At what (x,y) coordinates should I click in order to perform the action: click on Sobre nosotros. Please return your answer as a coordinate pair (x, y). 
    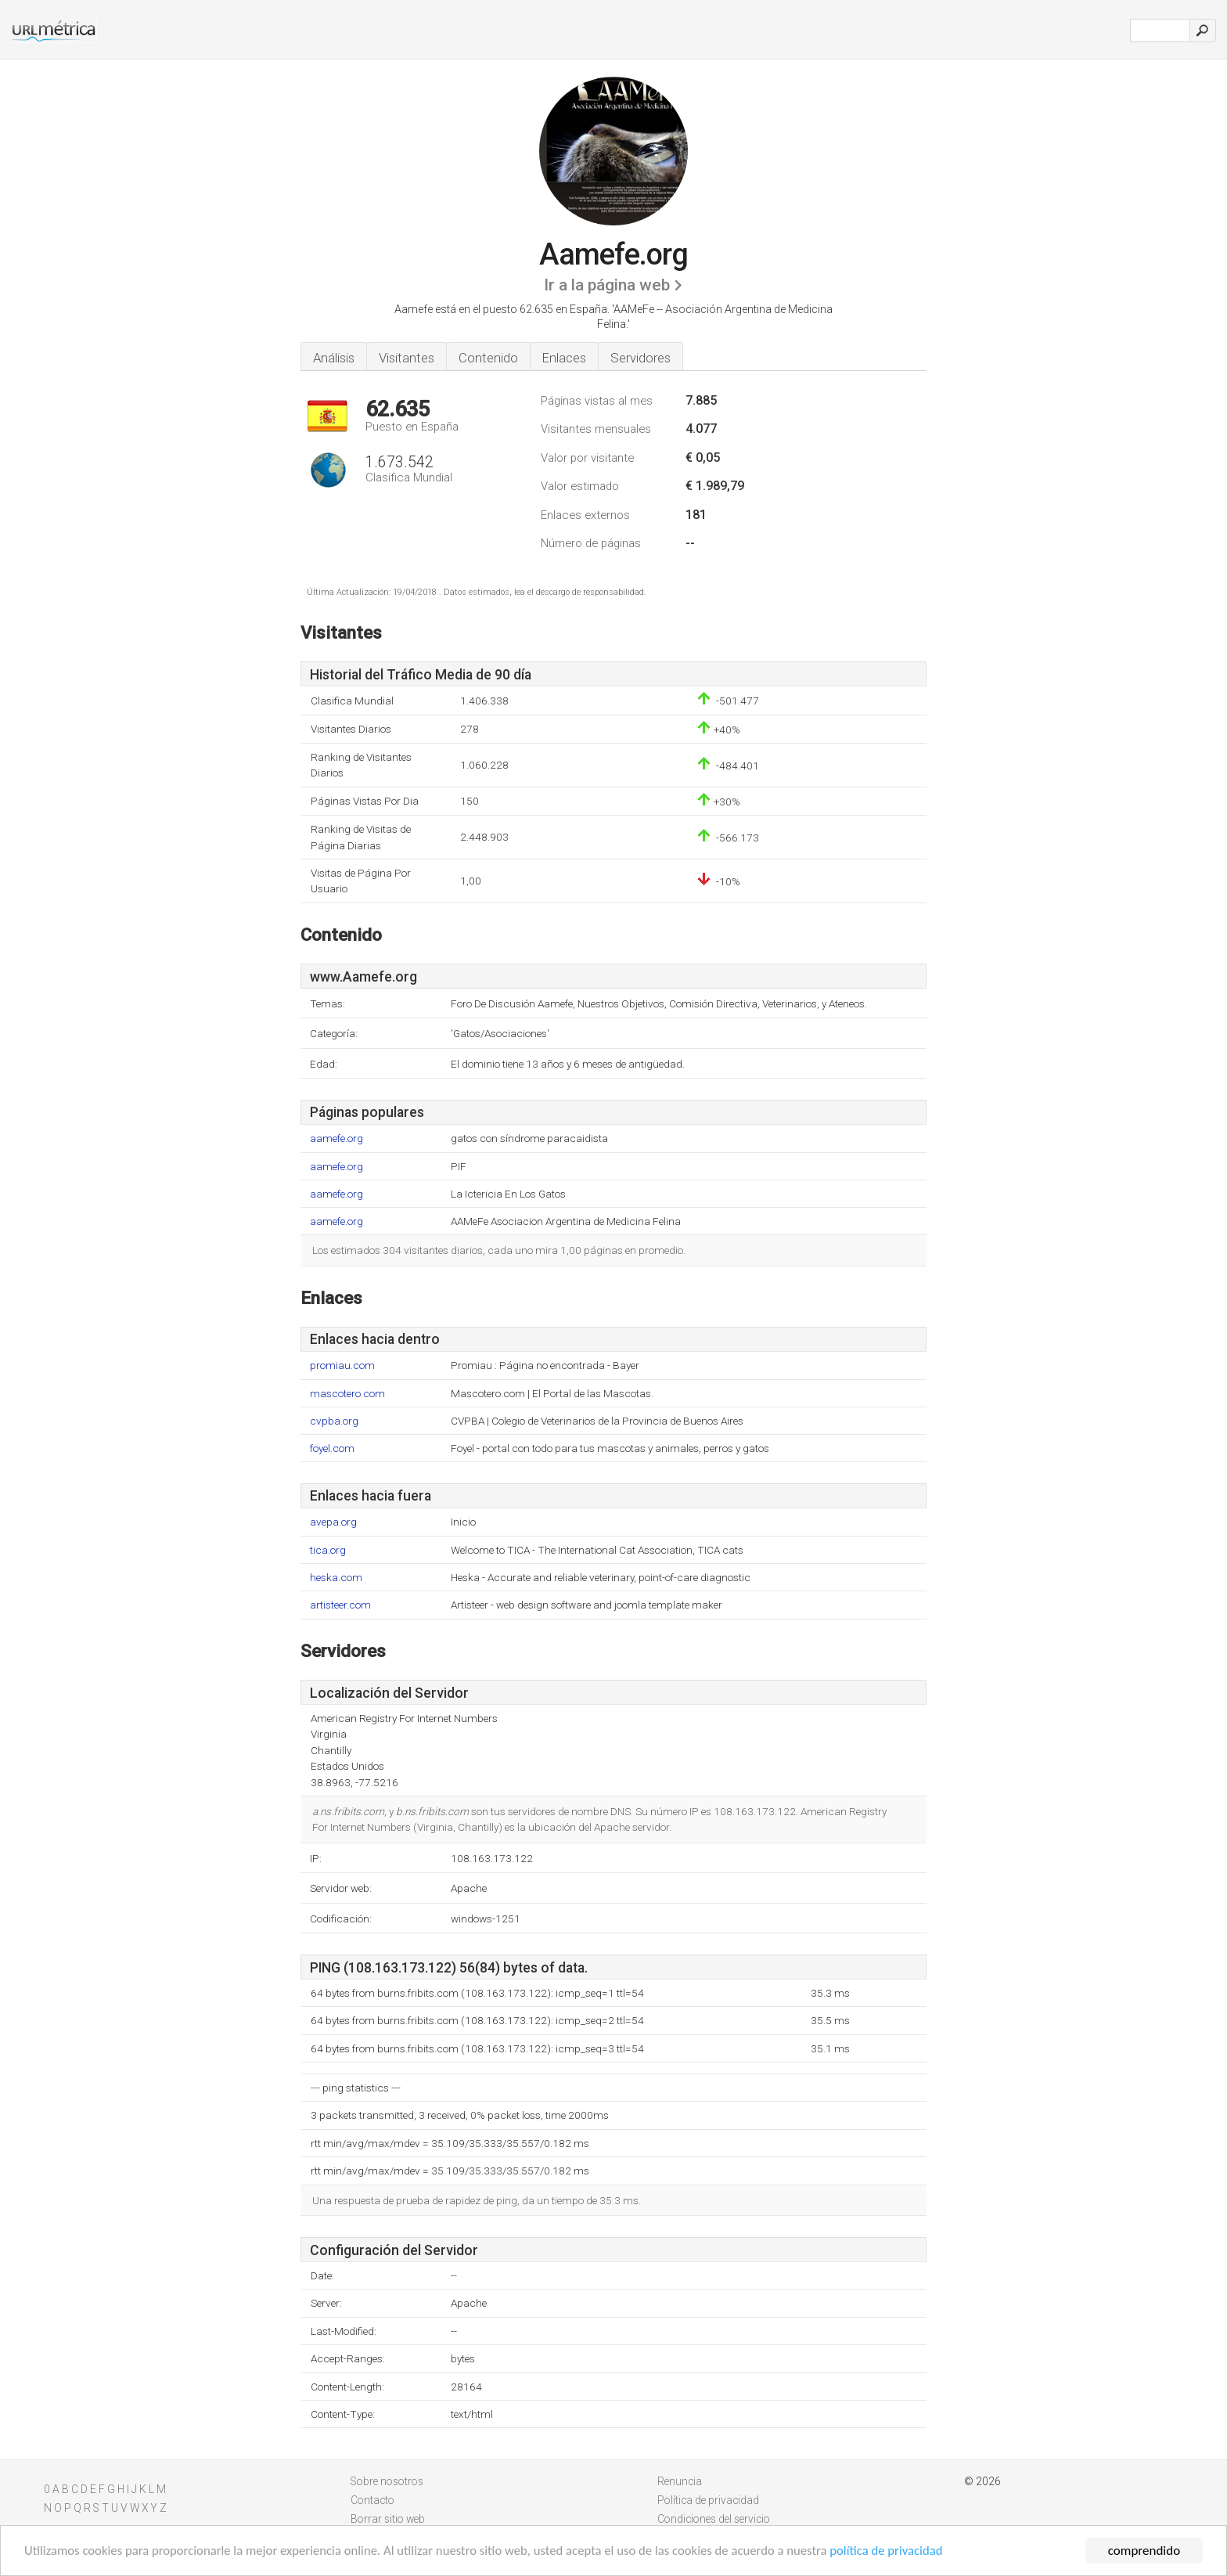
    Looking at the image, I should click on (387, 2481).